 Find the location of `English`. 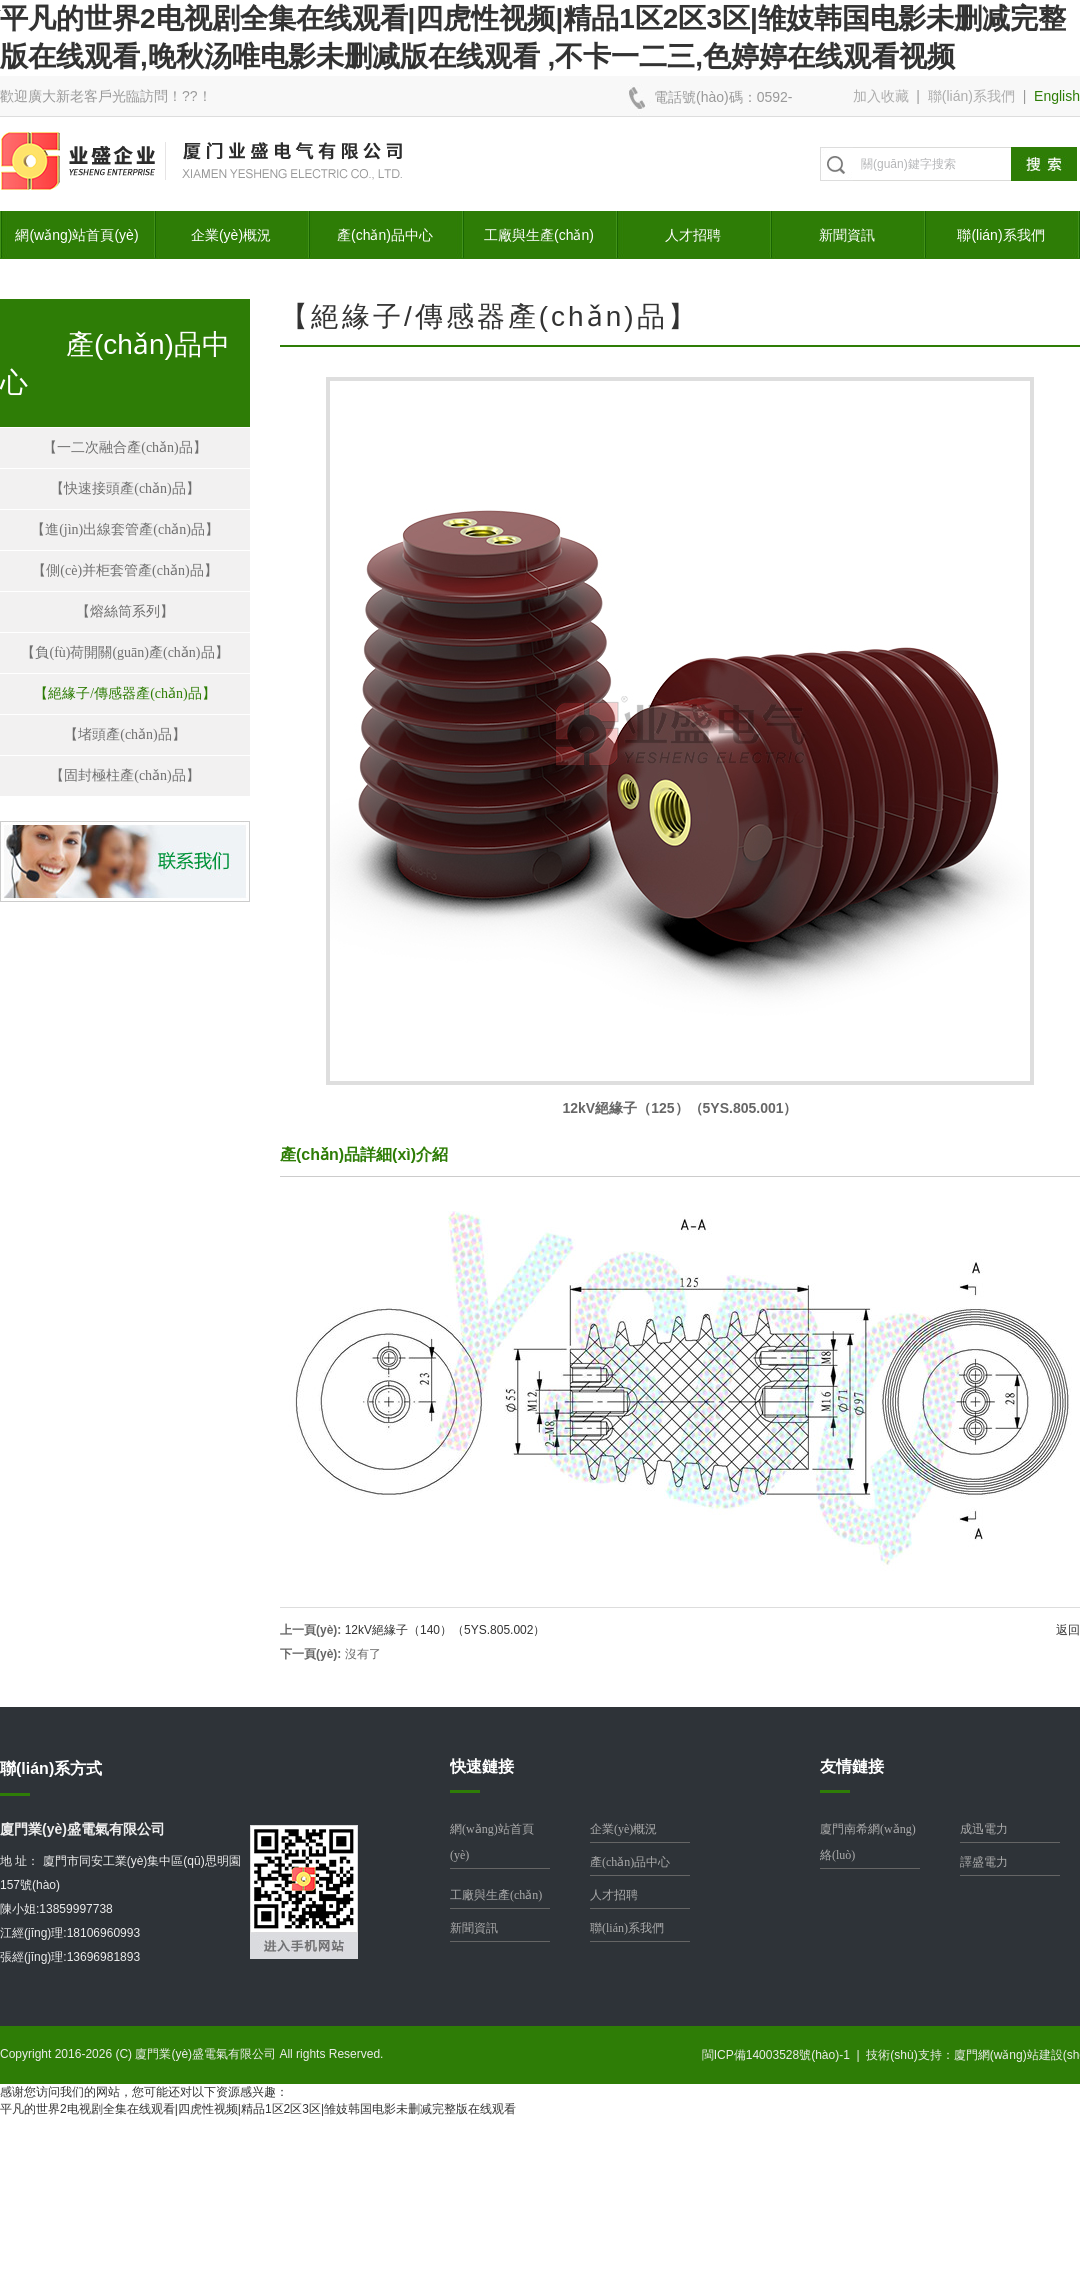

English is located at coordinates (1057, 96).